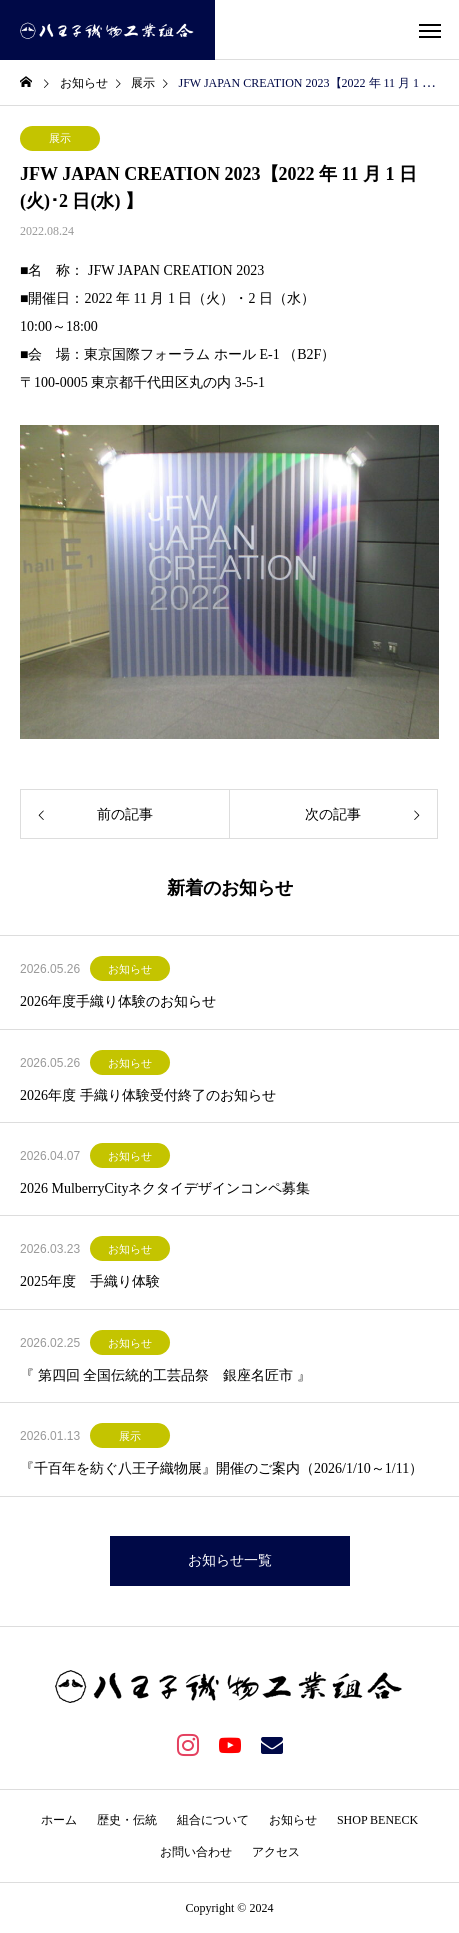 Image resolution: width=459 pixels, height=1933 pixels. What do you see at coordinates (276, 1852) in the screenshot?
I see `アクセス` at bounding box center [276, 1852].